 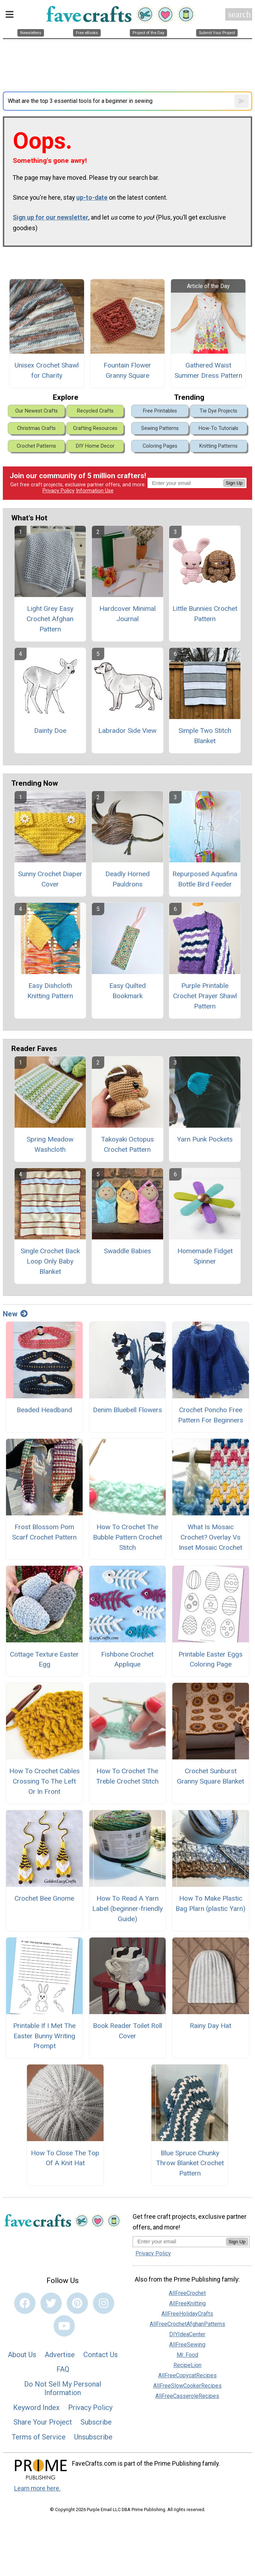 I want to click on Free Printables, so click(x=160, y=411).